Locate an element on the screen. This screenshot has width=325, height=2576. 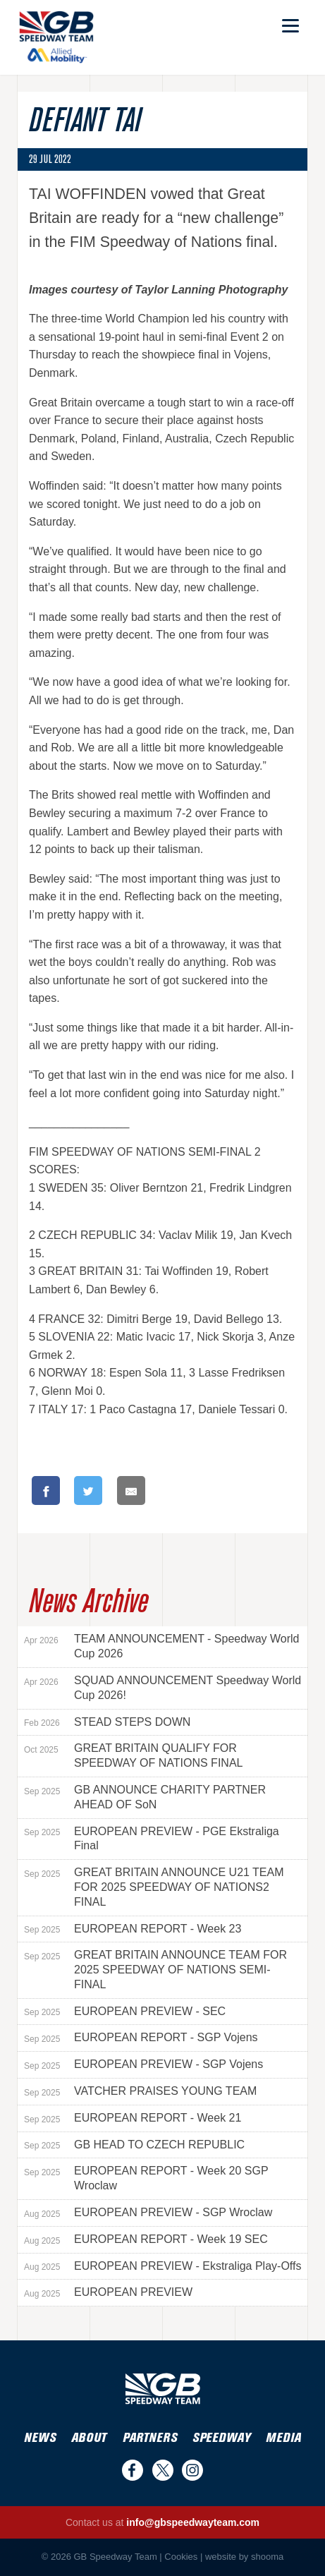
Partners is located at coordinates (150, 2438).